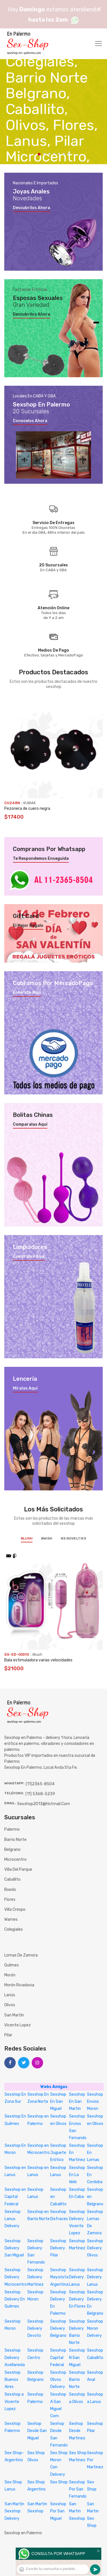 This screenshot has height=2576, width=107. Describe the element at coordinates (27, 1538) in the screenshot. I see `Blush` at that location.